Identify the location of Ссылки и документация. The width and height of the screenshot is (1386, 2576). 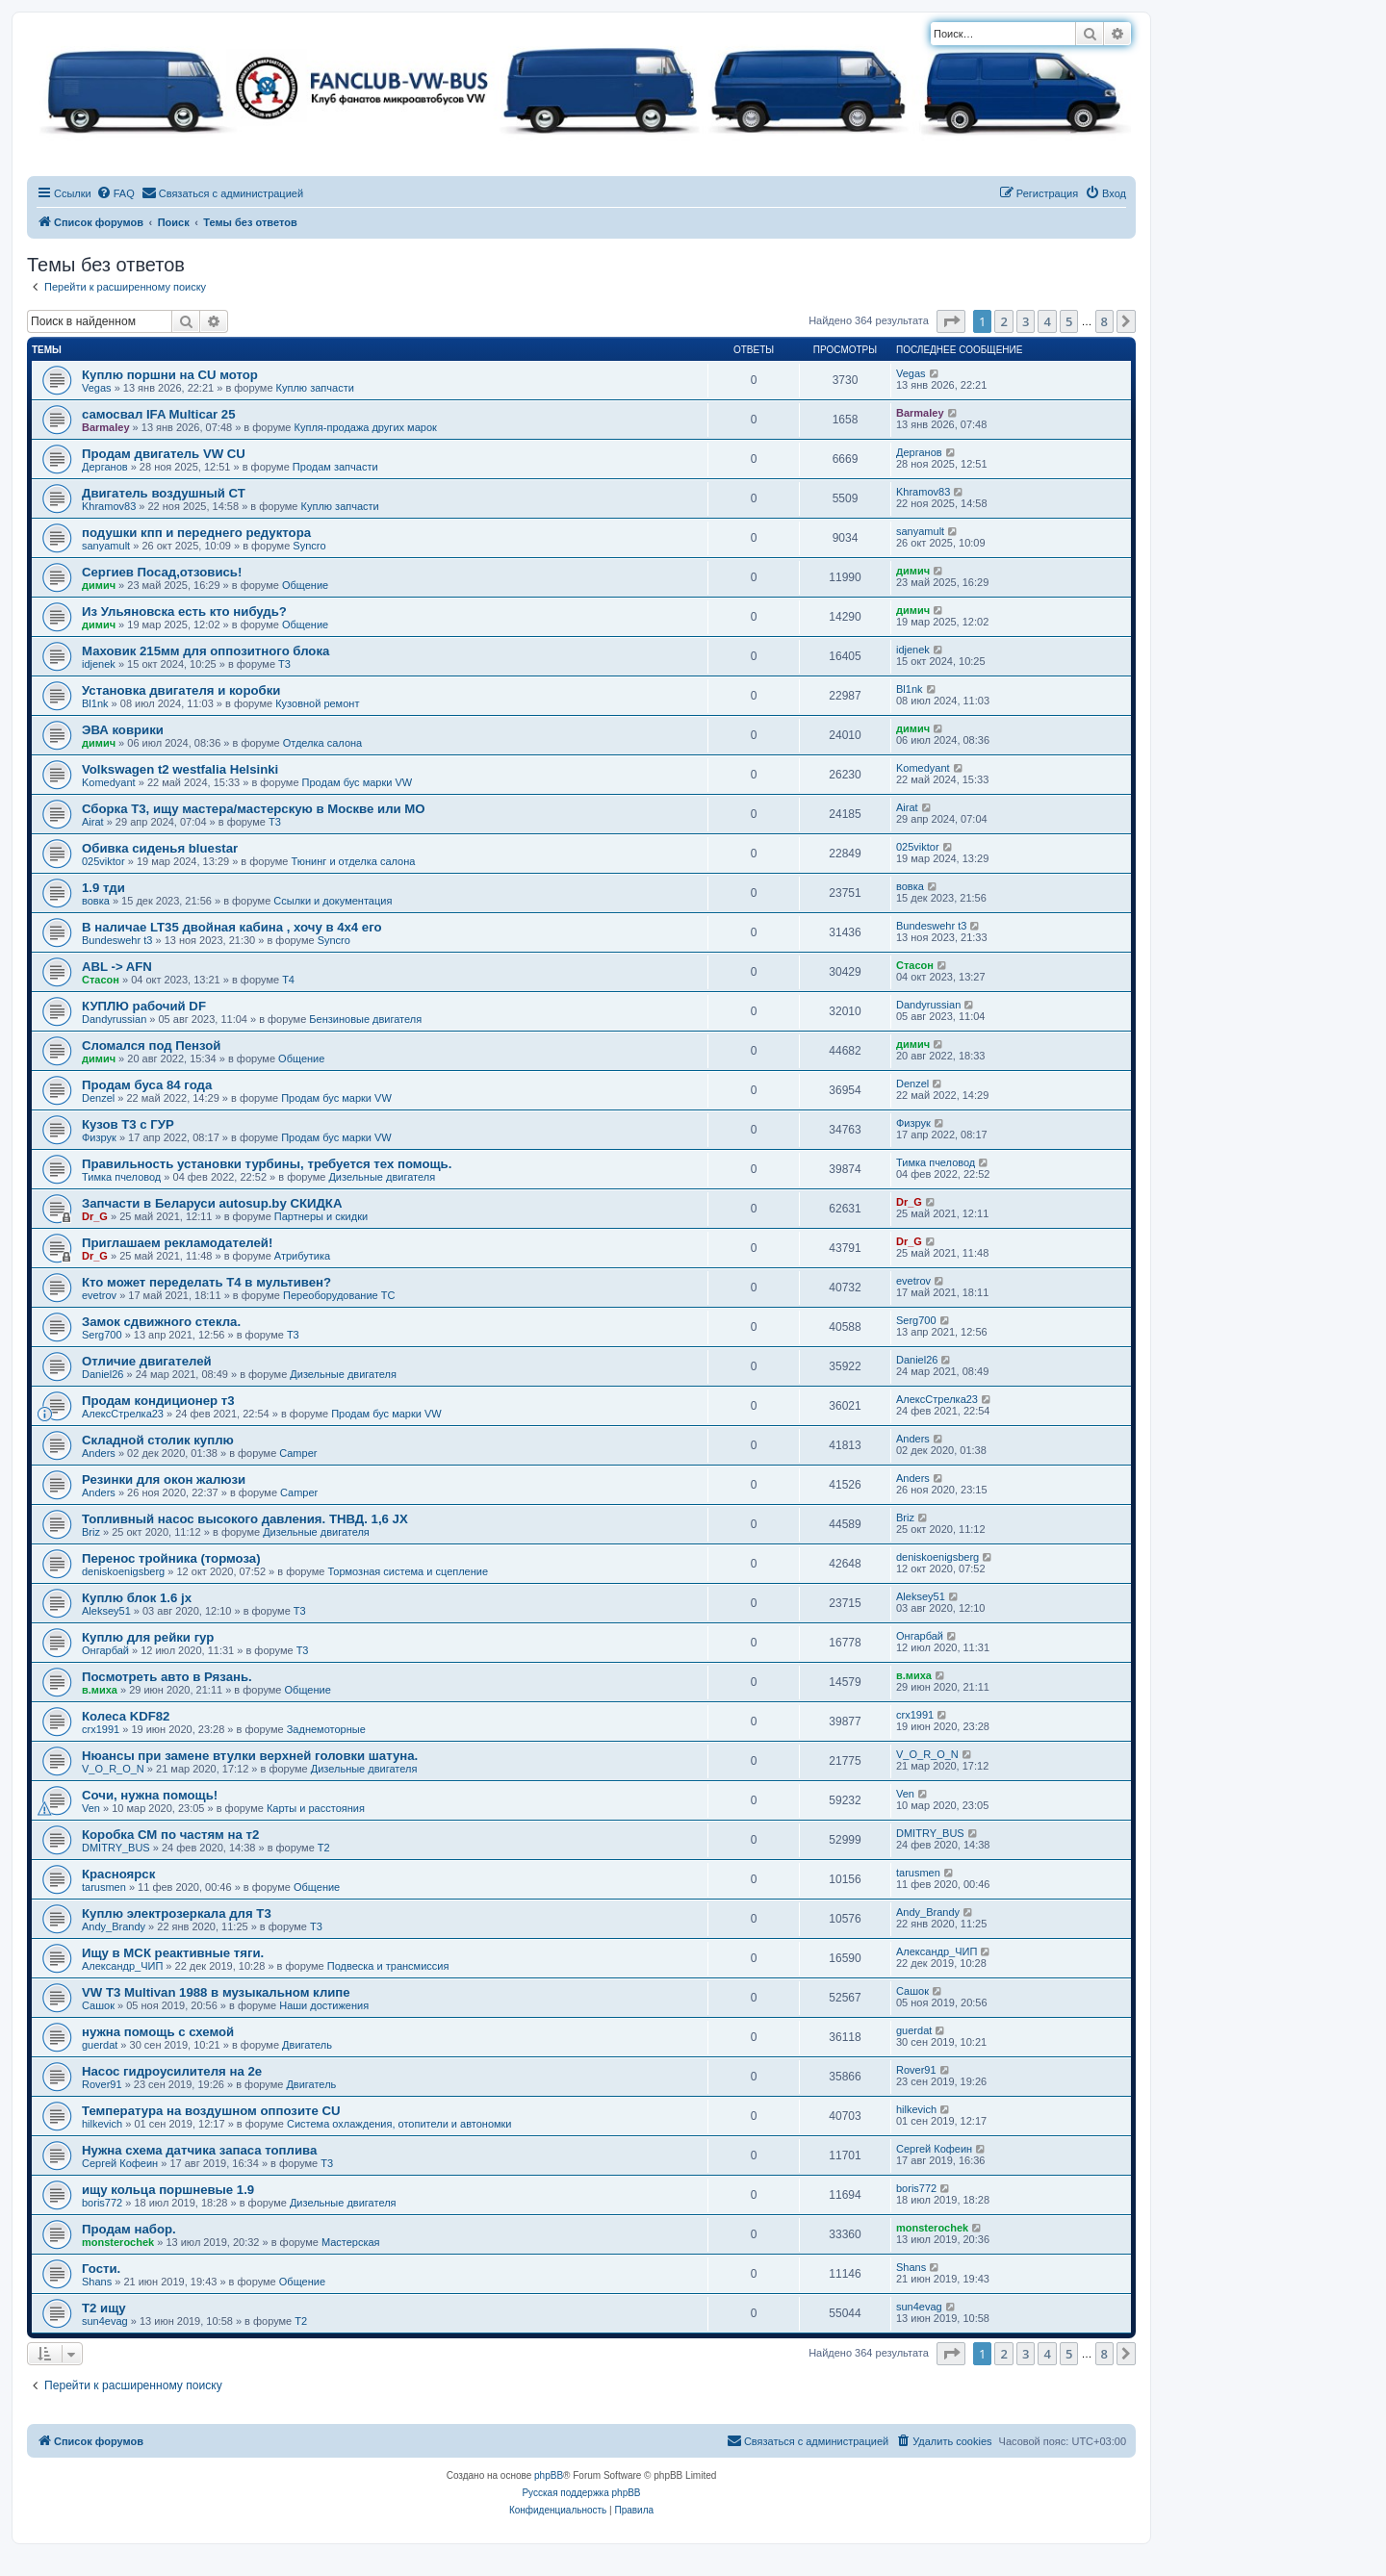
(332, 900).